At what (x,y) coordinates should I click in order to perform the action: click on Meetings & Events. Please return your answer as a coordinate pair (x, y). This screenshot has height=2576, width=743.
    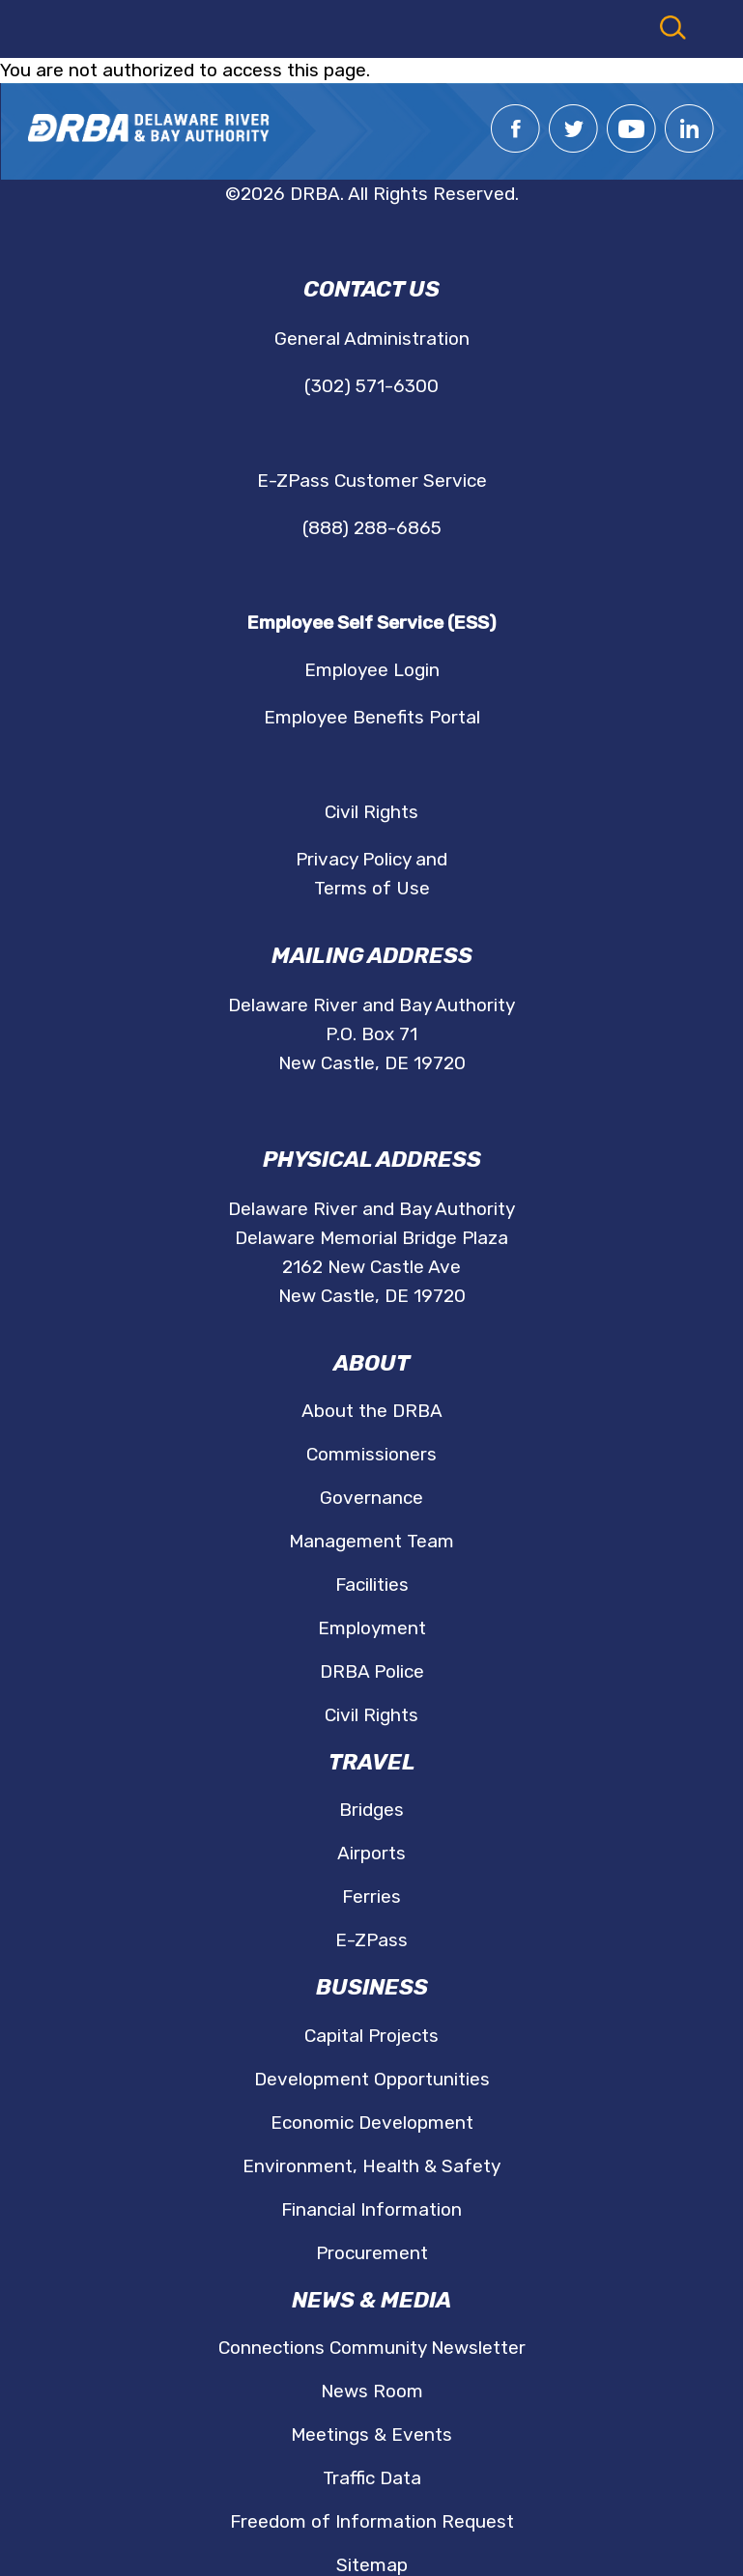
    Looking at the image, I should click on (371, 2434).